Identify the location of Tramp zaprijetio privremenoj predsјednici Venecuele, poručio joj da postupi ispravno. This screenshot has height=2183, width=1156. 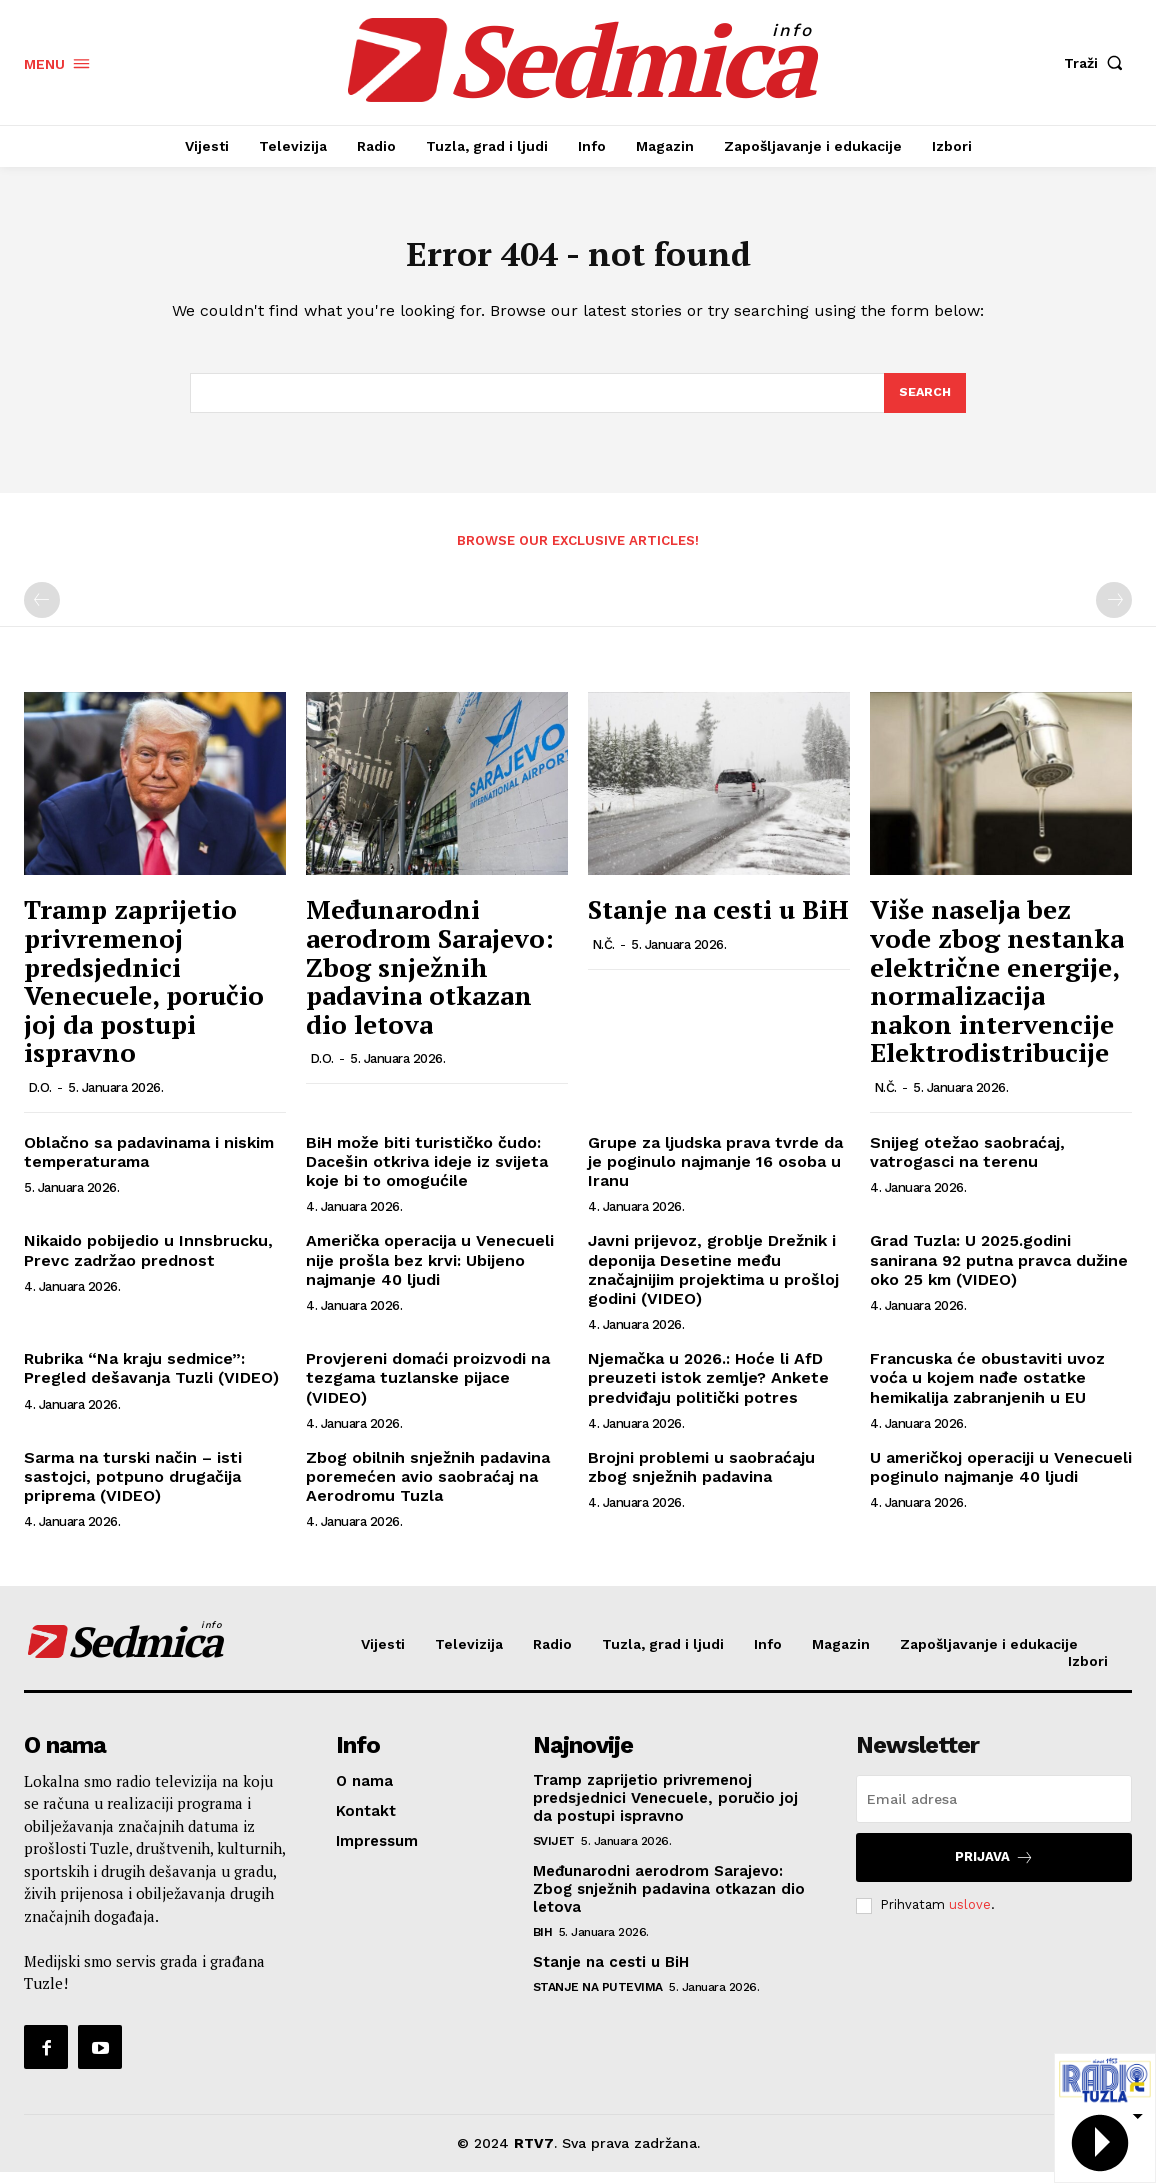
(144, 991).